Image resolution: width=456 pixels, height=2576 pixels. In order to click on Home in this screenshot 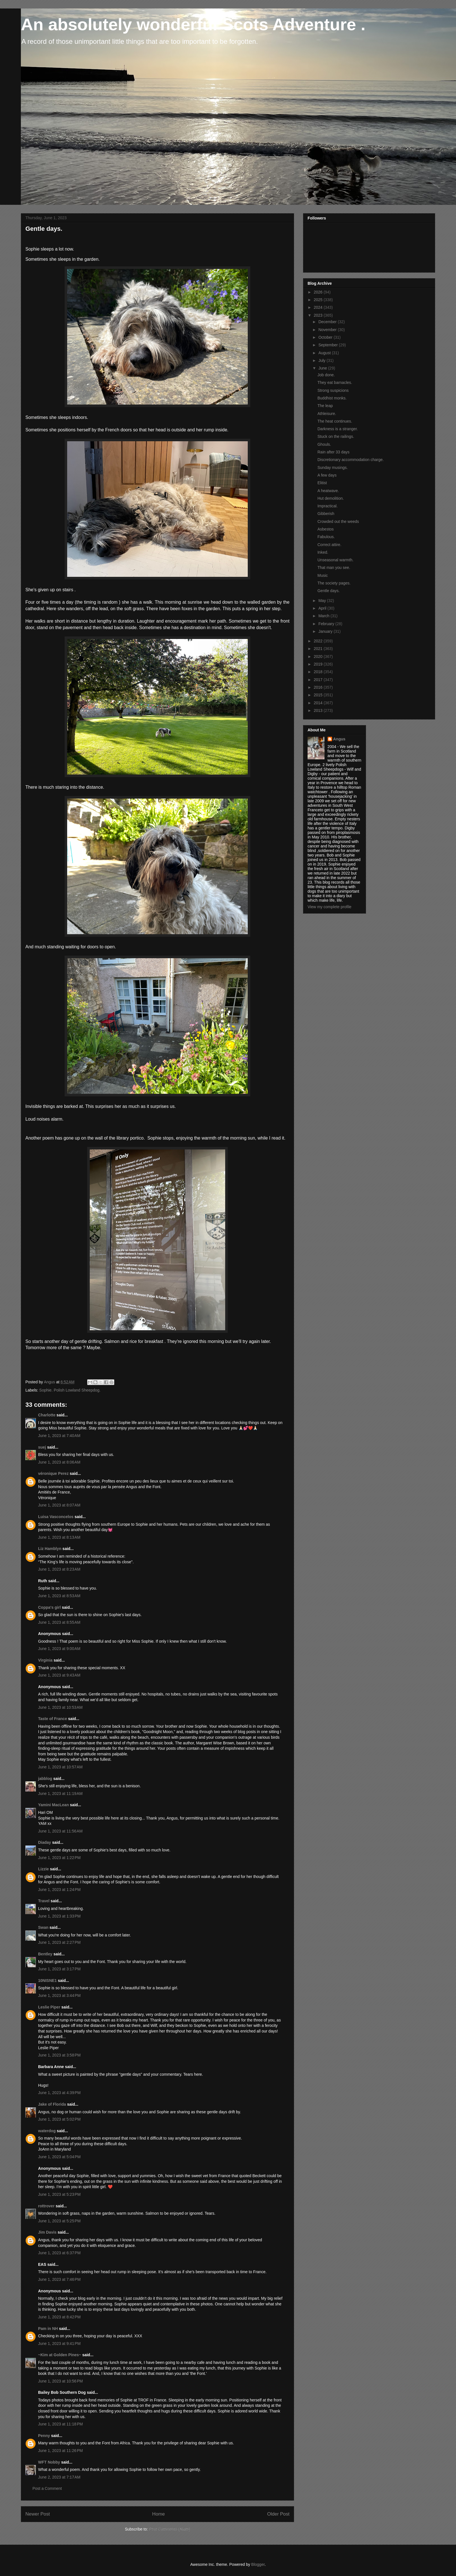, I will do `click(158, 2514)`.